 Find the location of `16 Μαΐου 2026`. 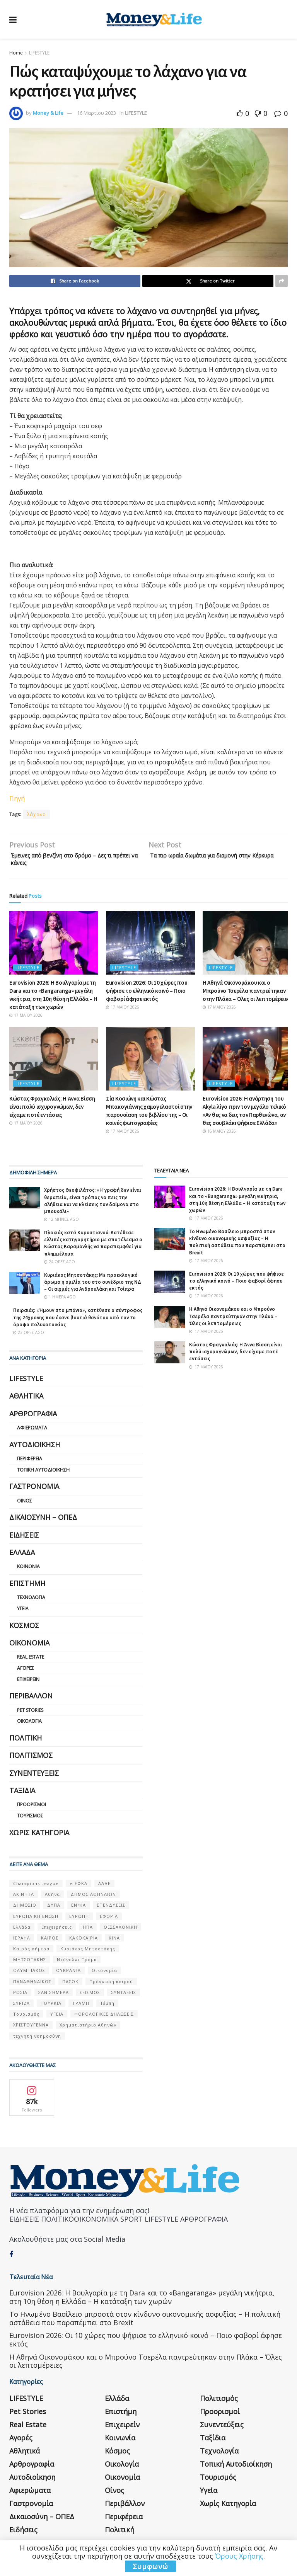

16 Μαΐου 2026 is located at coordinates (219, 1135).